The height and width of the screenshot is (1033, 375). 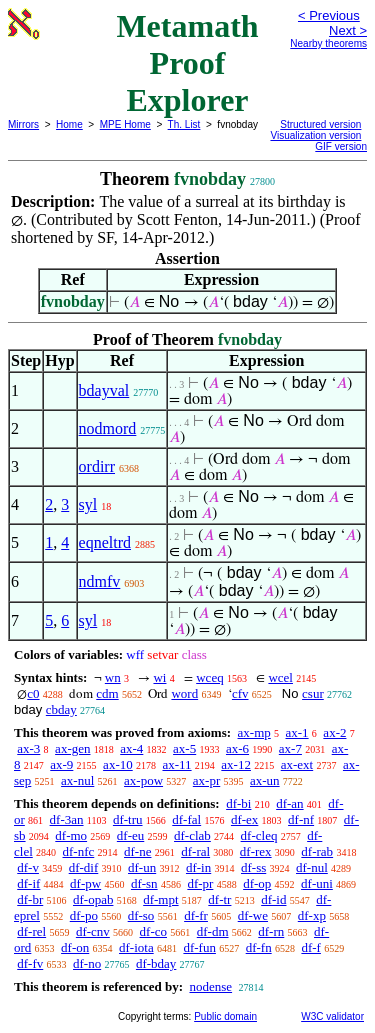 I want to click on W3C validator, so click(x=332, y=1016).